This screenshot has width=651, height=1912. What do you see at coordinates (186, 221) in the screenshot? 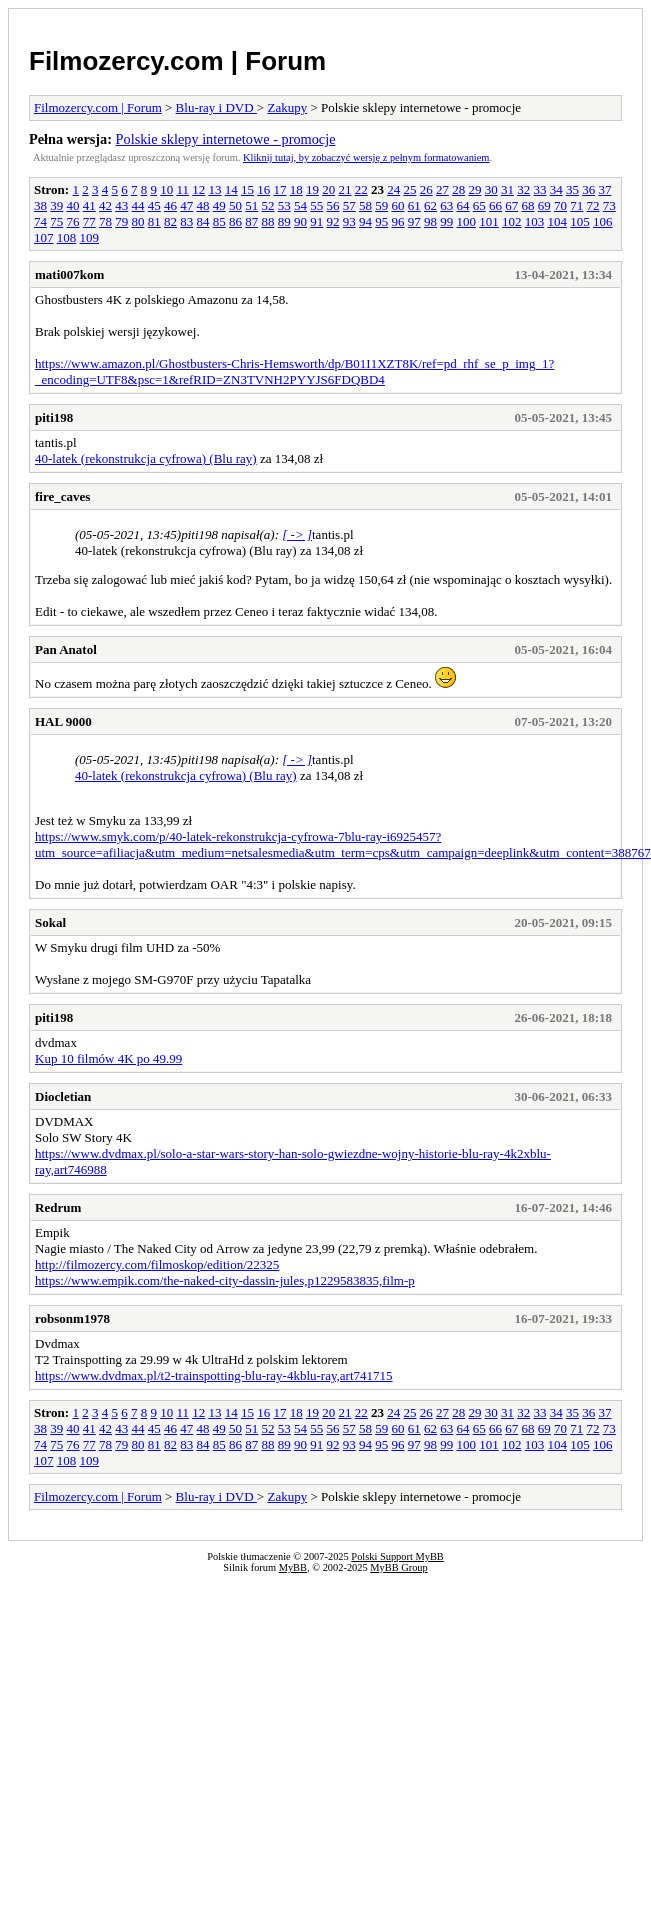
I see `83` at bounding box center [186, 221].